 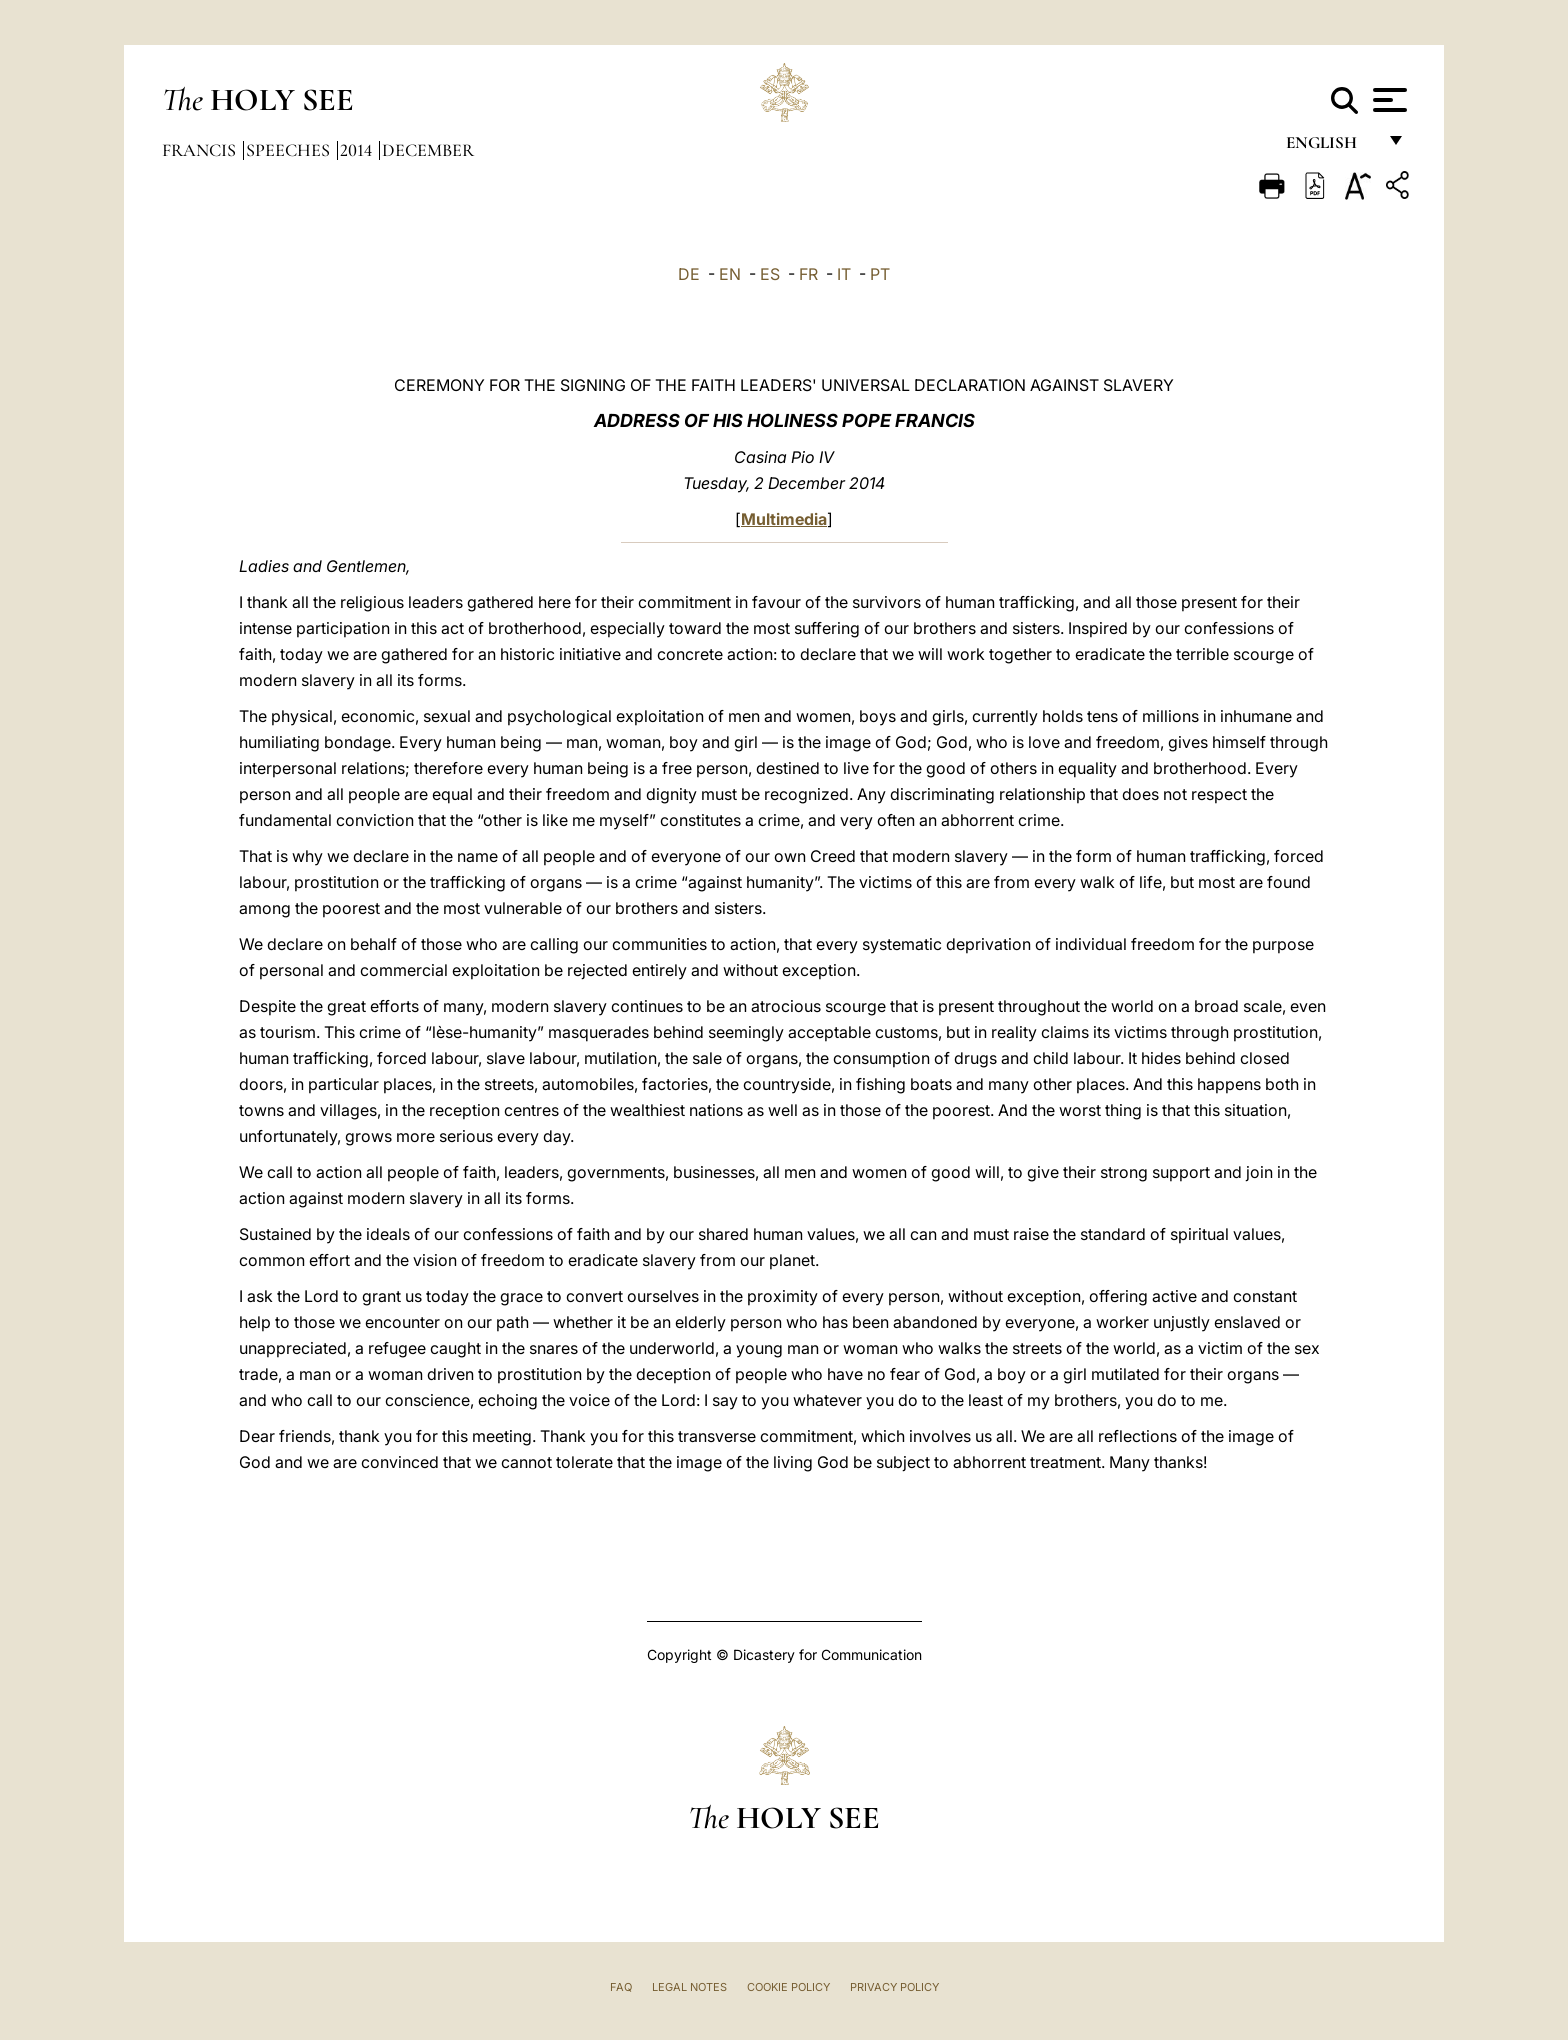 What do you see at coordinates (621, 1987) in the screenshot?
I see `FAQ` at bounding box center [621, 1987].